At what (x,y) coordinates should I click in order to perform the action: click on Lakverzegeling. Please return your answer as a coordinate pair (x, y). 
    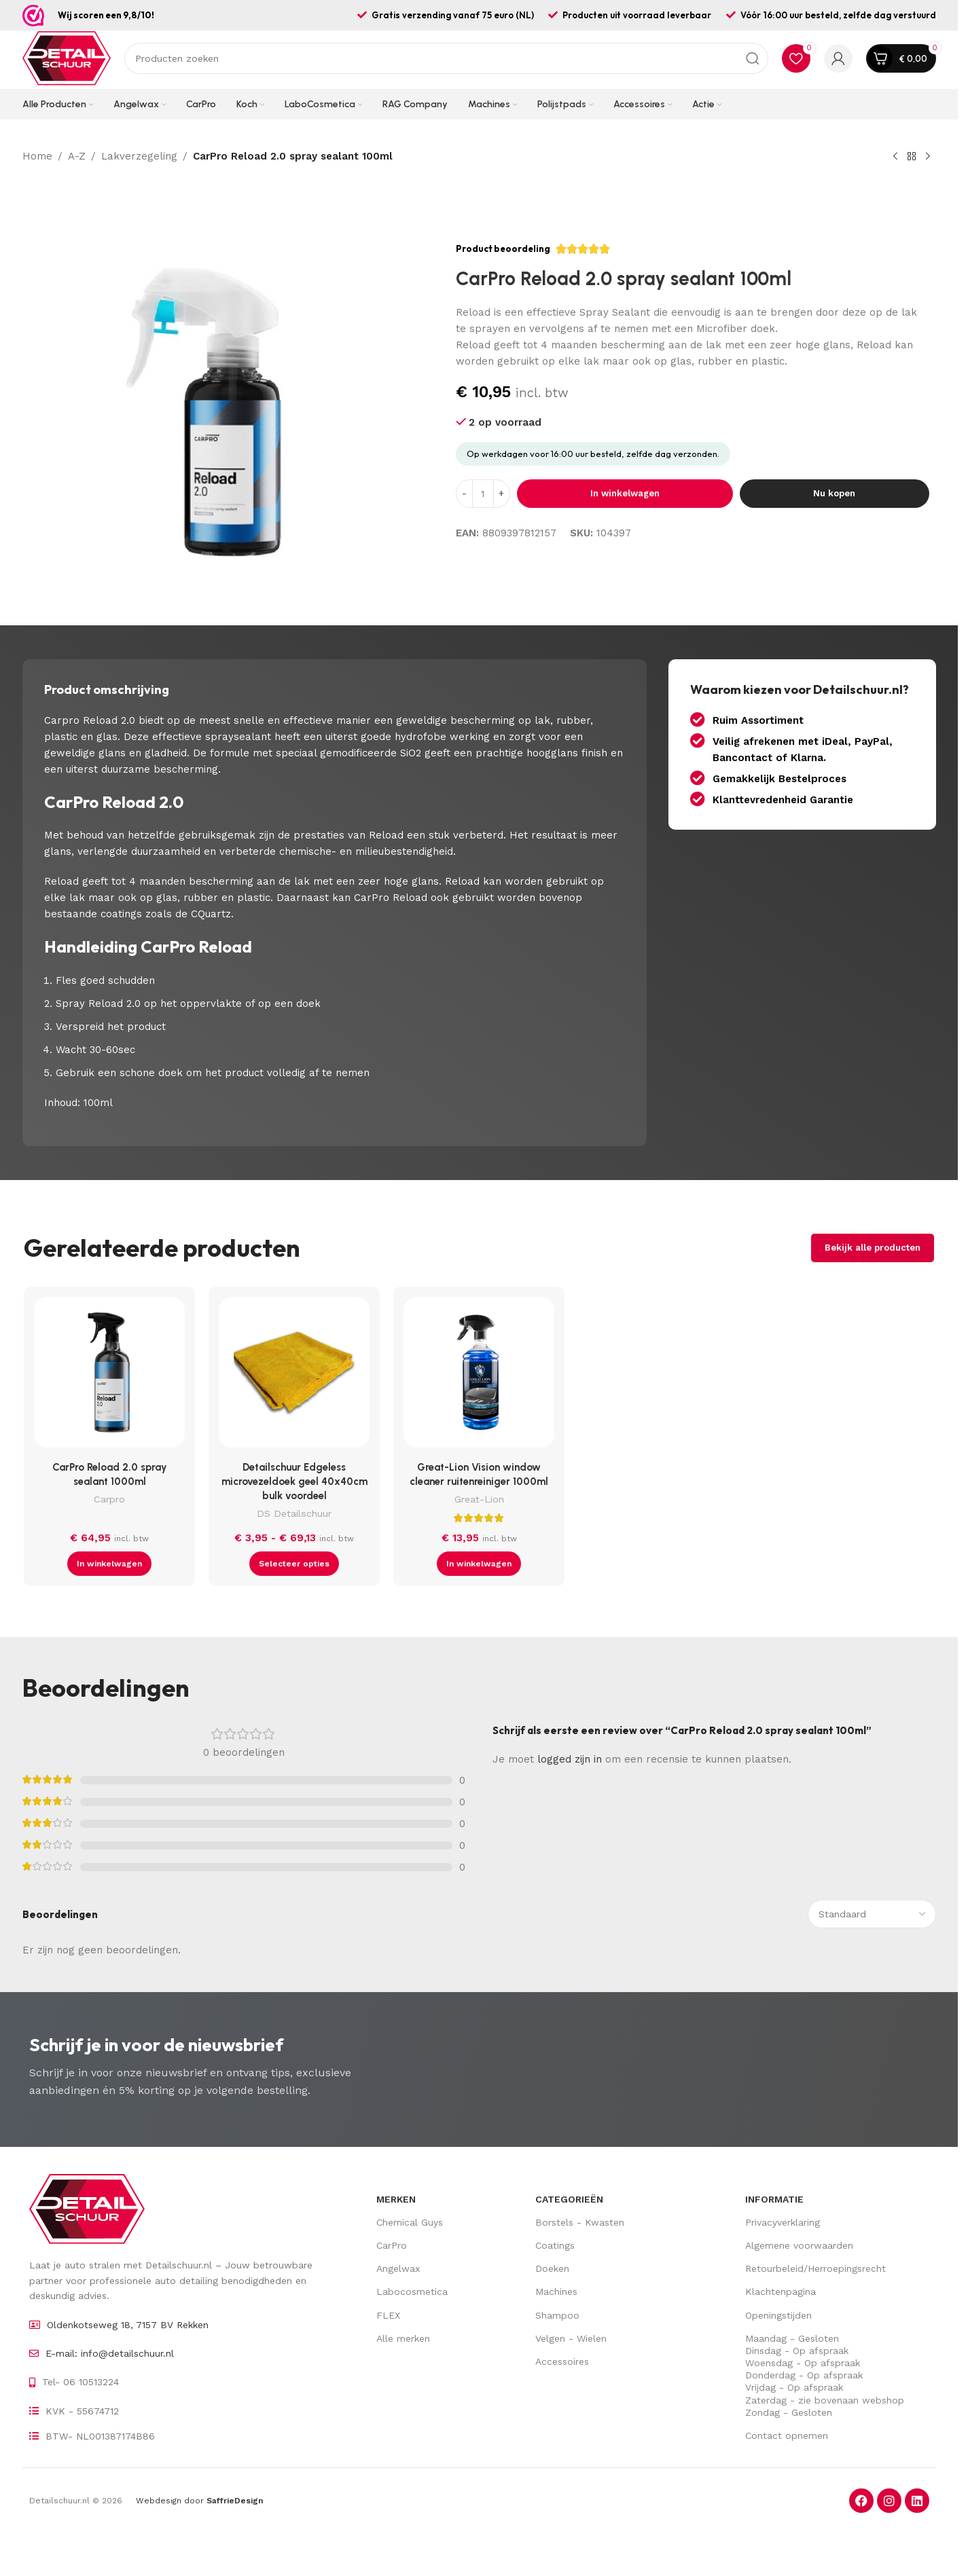
    Looking at the image, I should click on (139, 156).